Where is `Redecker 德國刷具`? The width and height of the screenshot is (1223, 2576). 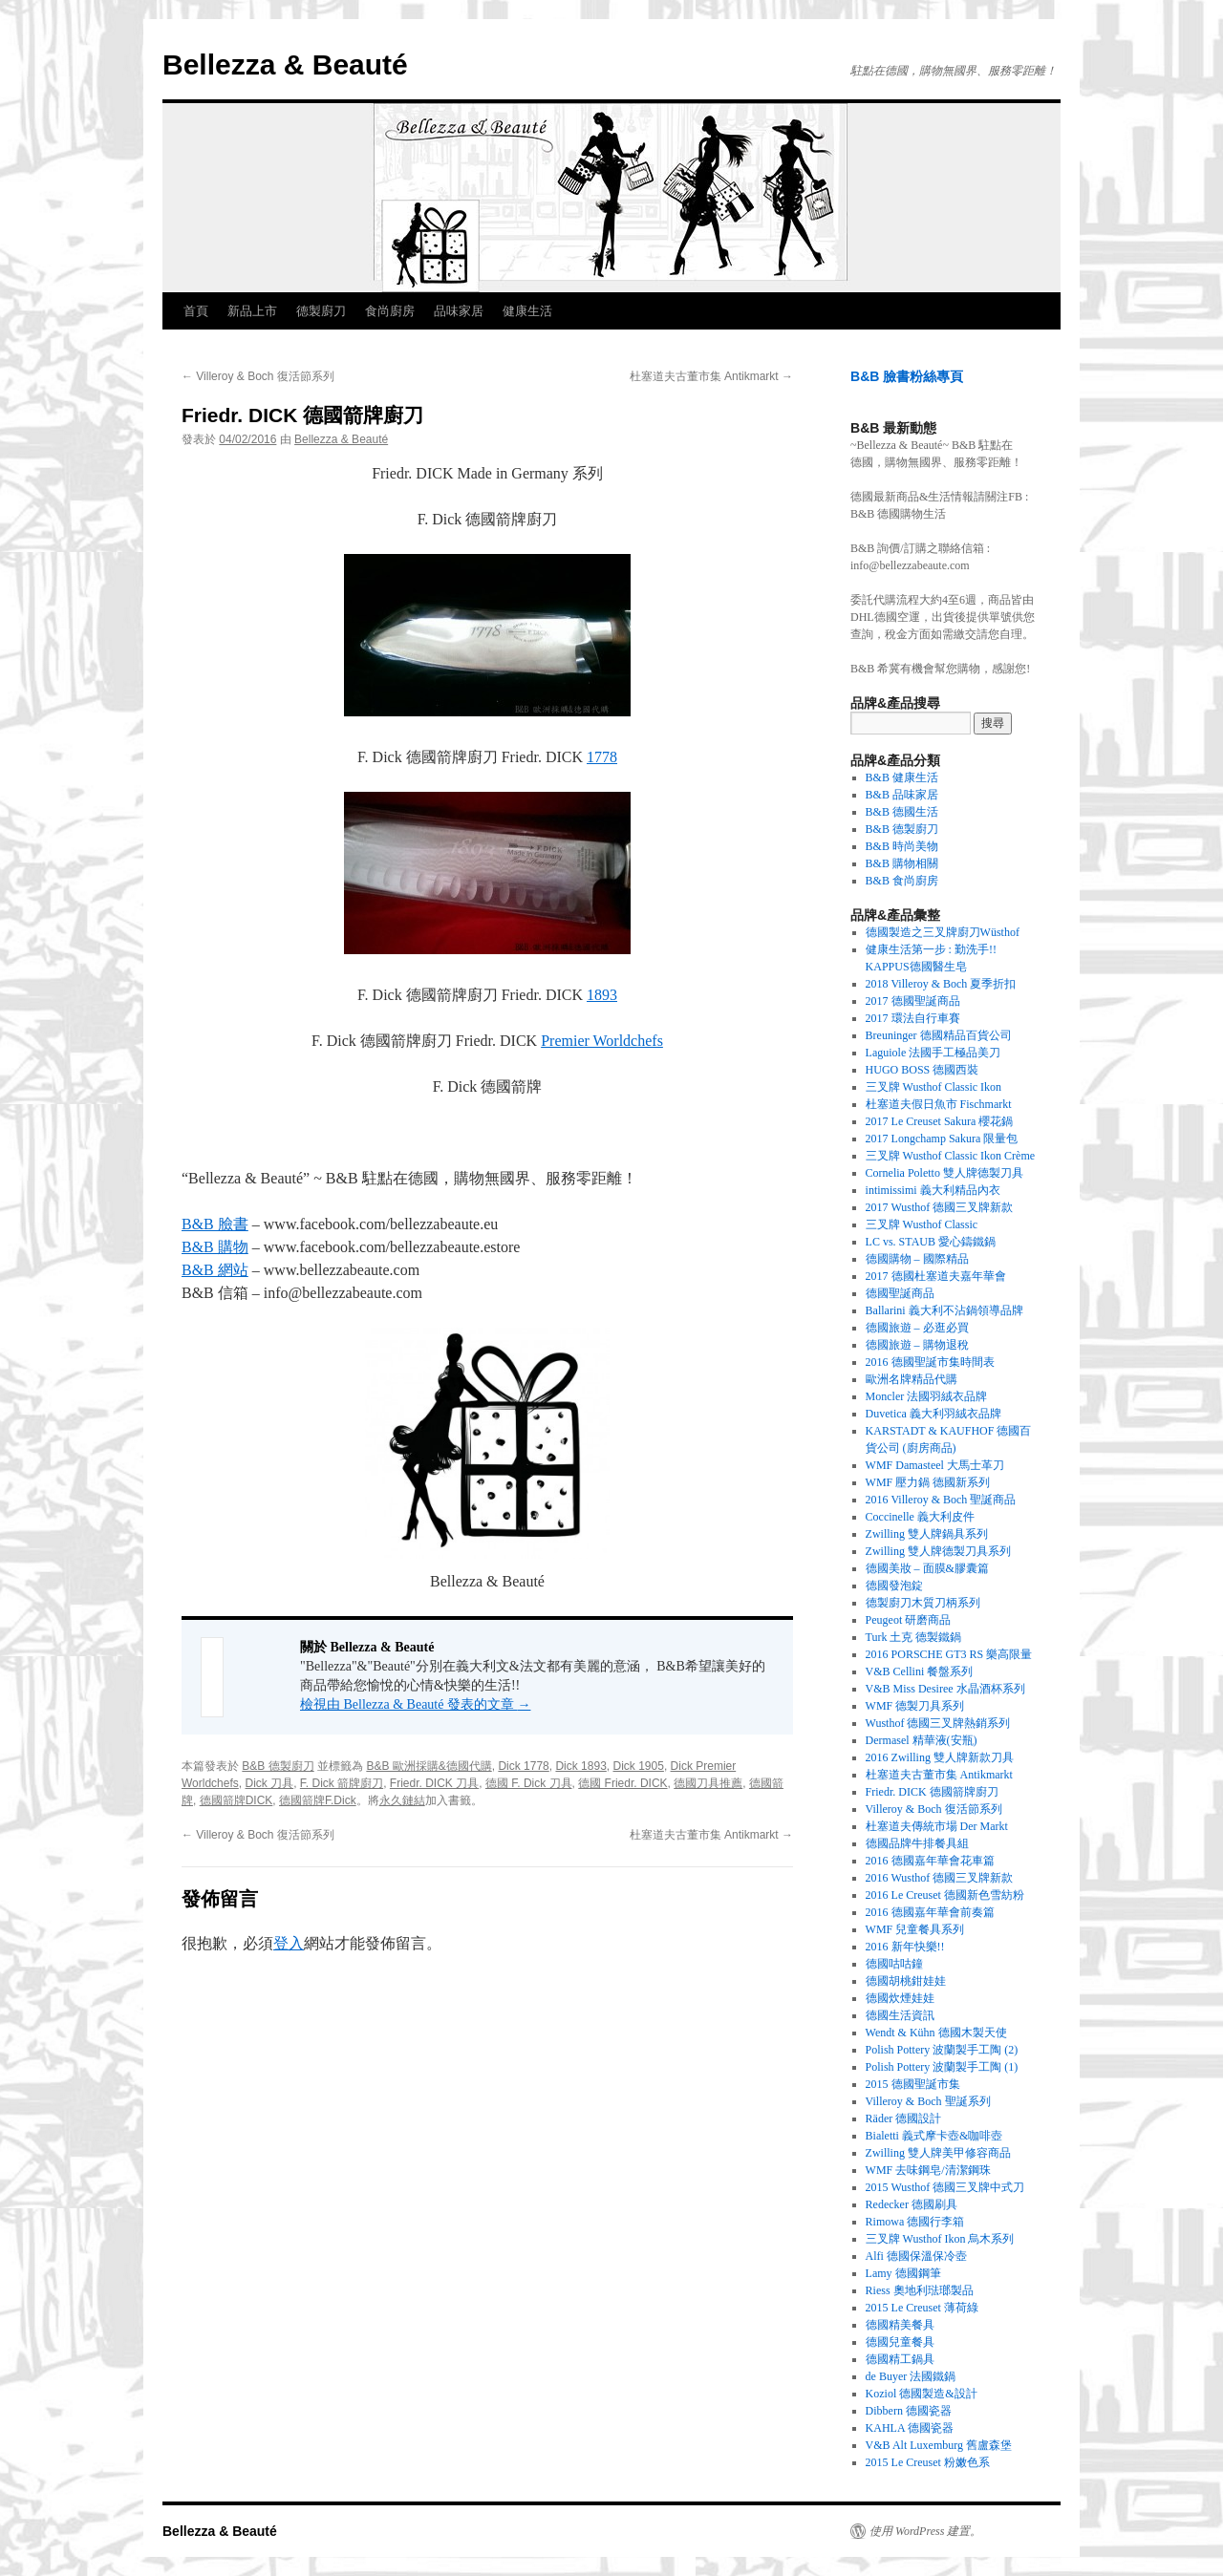
Redecker 德國刷具 is located at coordinates (911, 2204).